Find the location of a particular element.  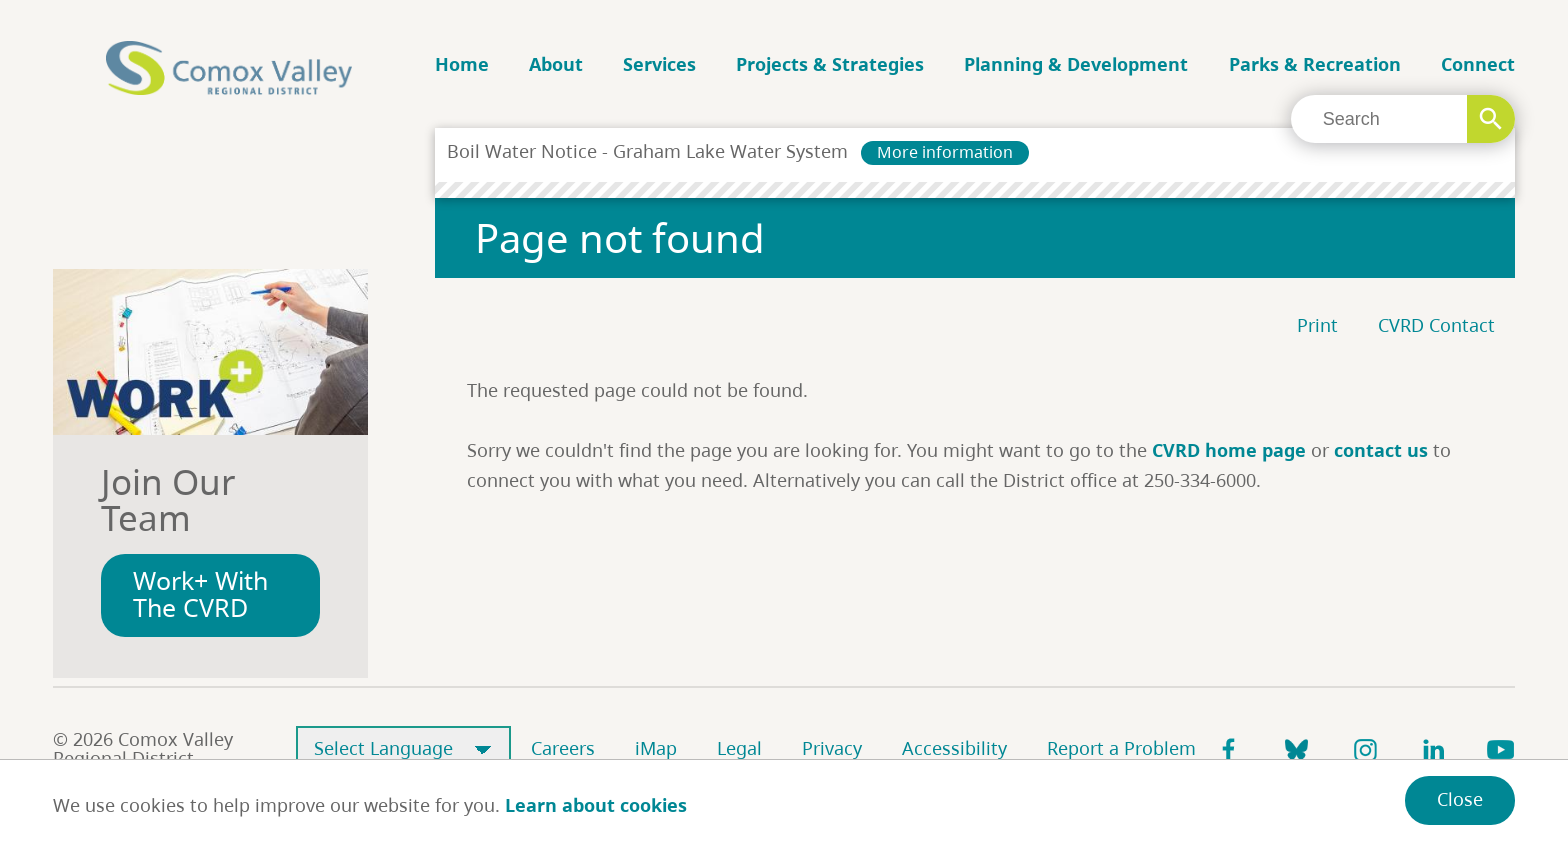

More information is located at coordinates (945, 152).